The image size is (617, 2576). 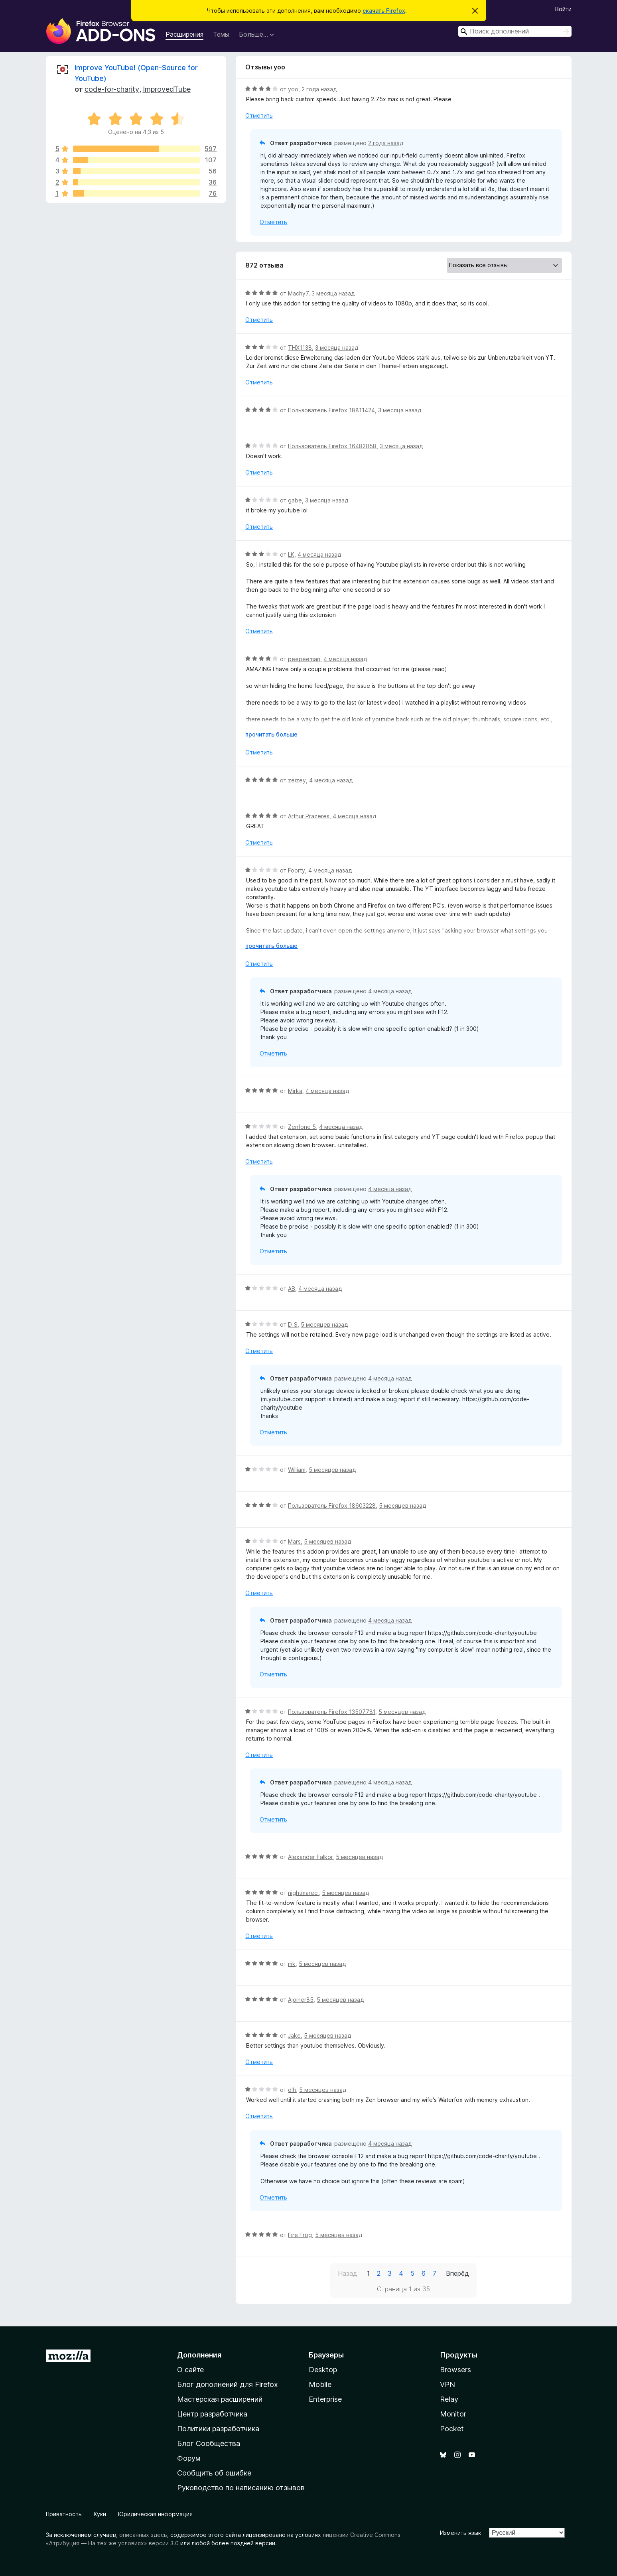 I want to click on 2 года назад, so click(x=319, y=89).